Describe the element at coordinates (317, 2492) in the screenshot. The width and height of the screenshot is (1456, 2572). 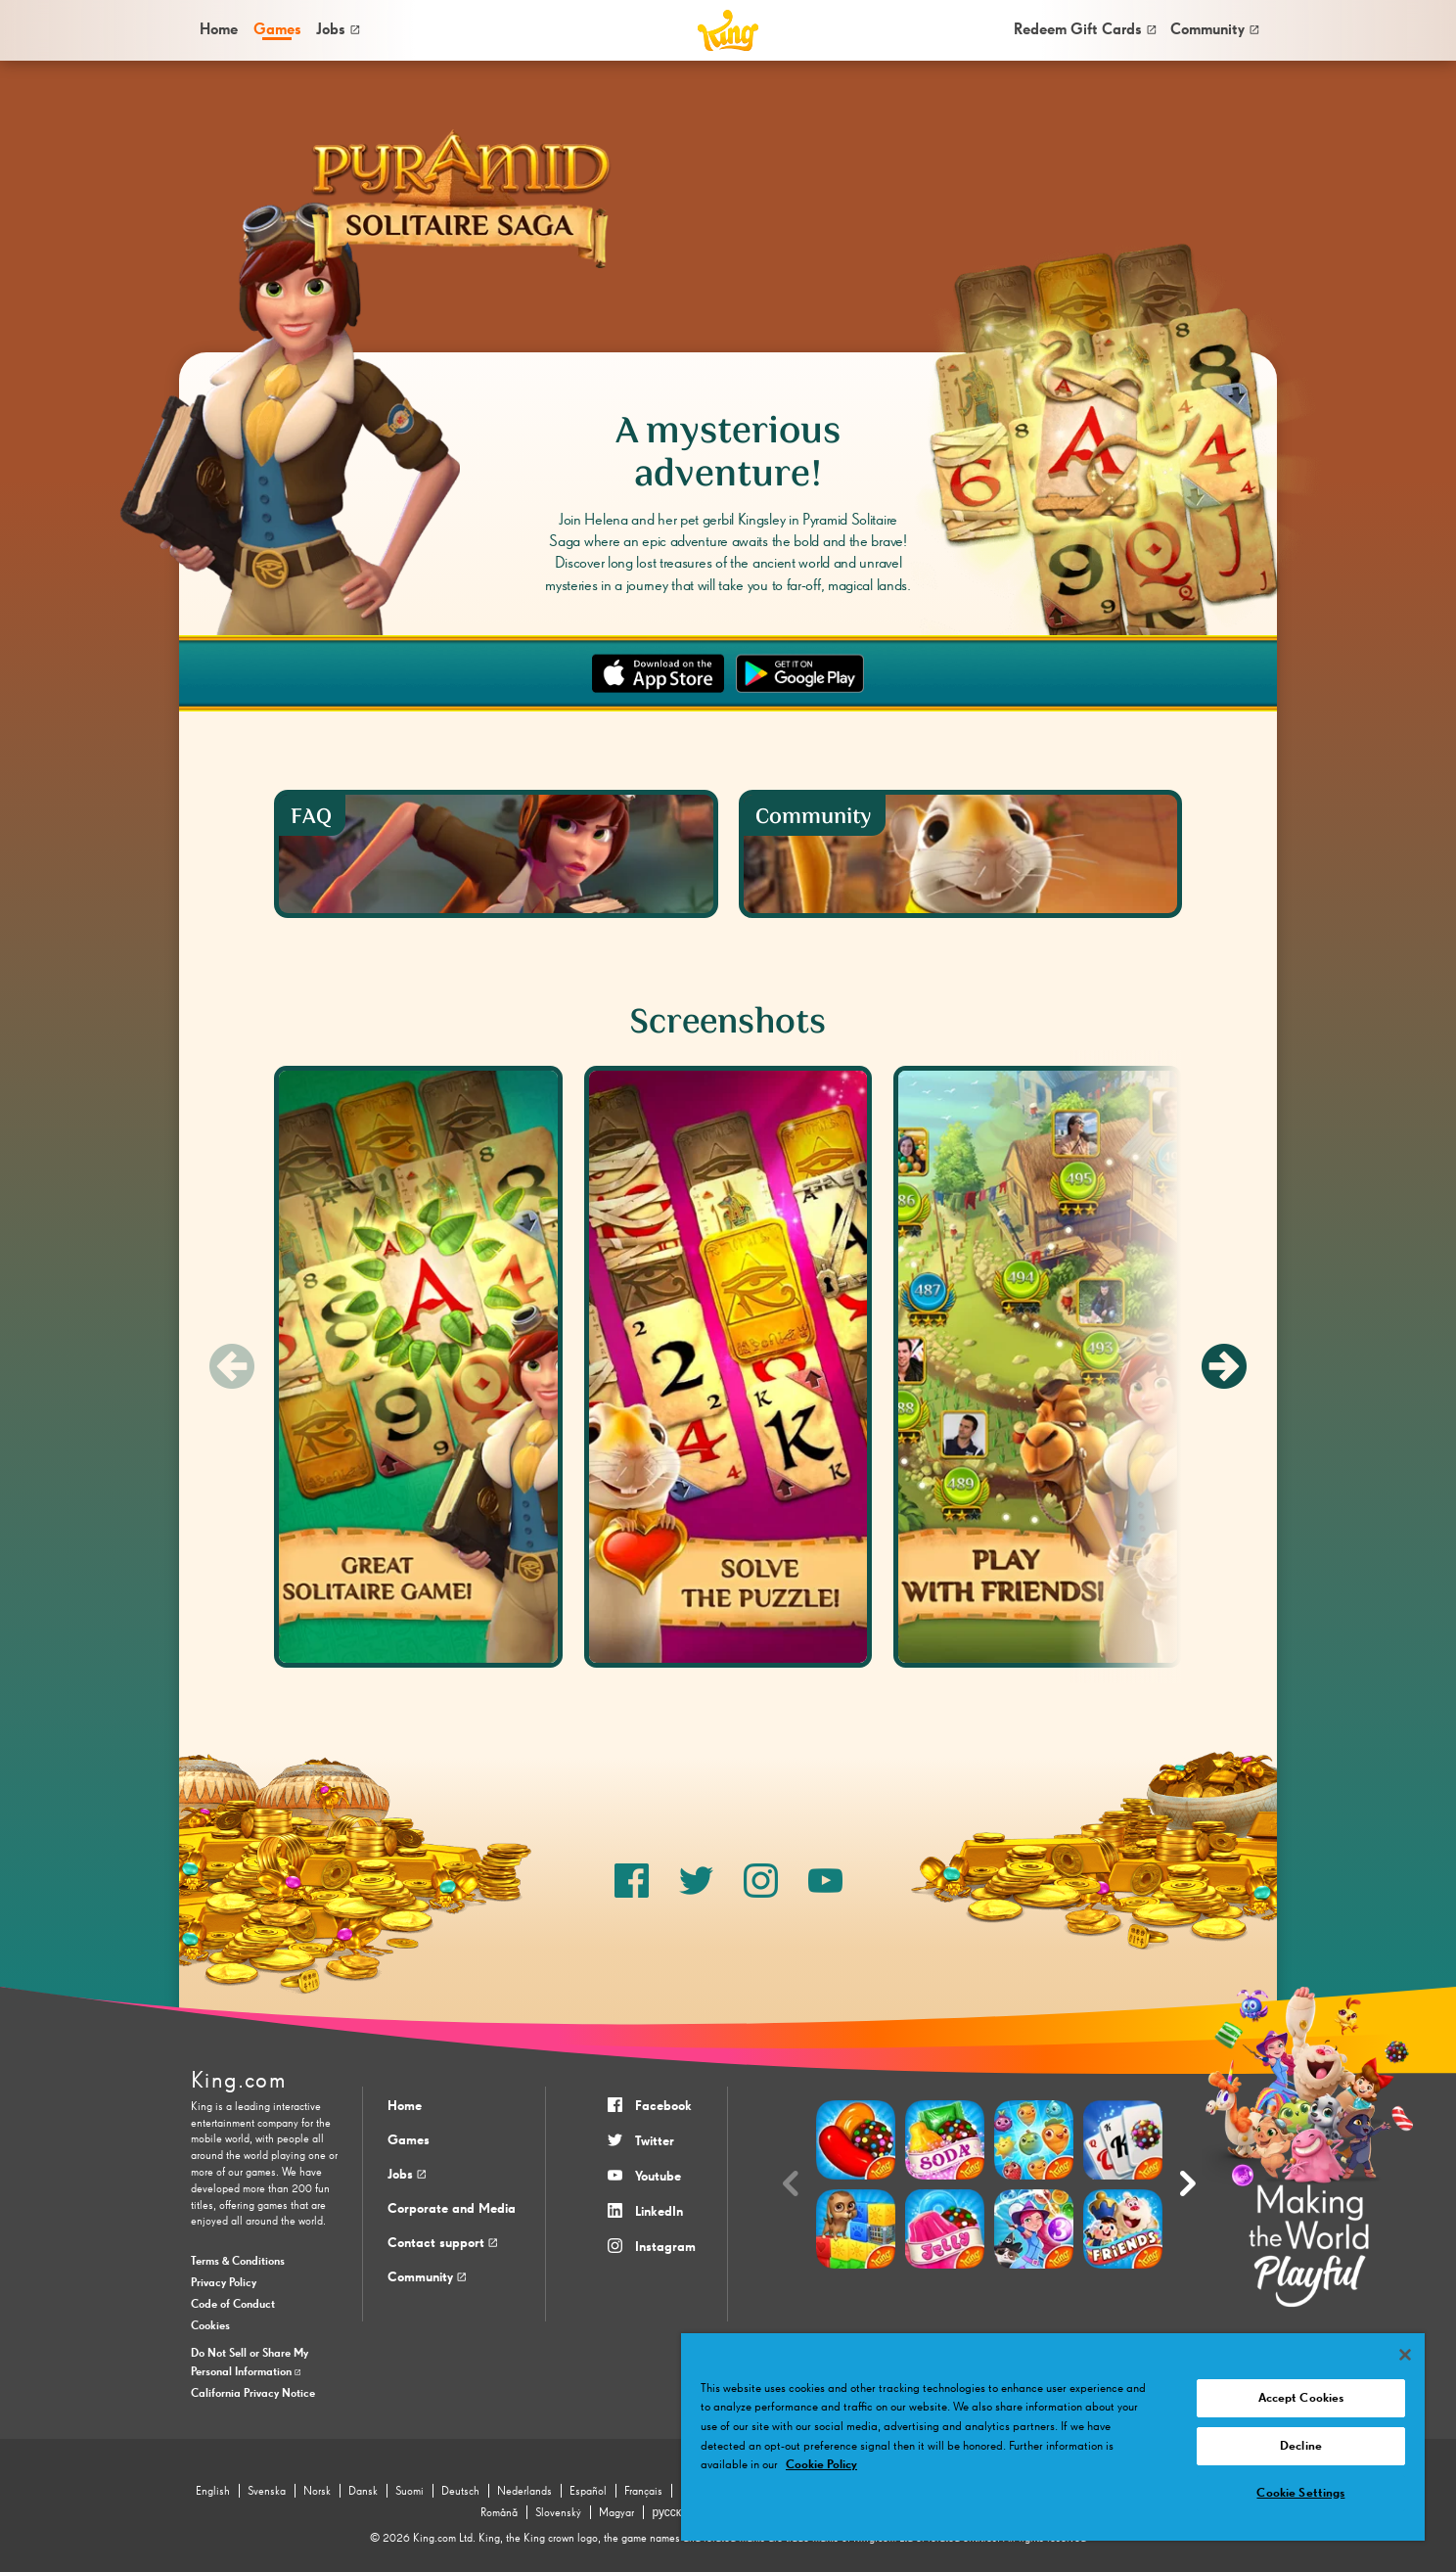
I see `Norsk` at that location.